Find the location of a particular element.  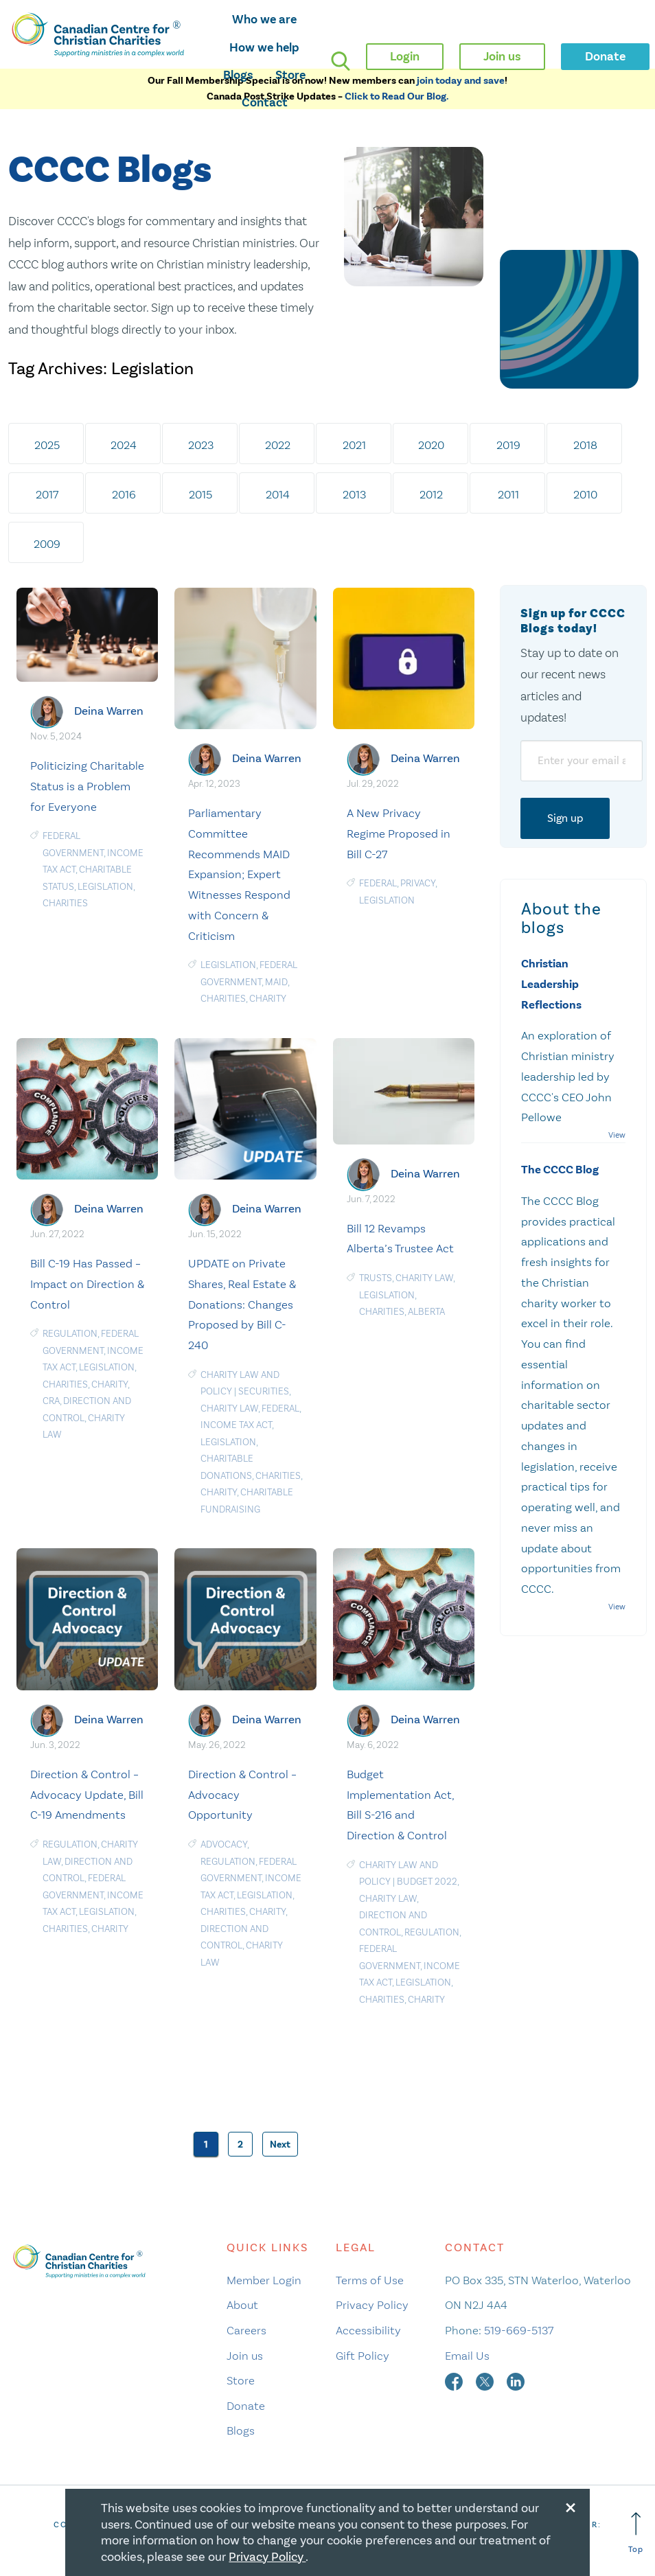

2022 [tab] is located at coordinates (277, 445).